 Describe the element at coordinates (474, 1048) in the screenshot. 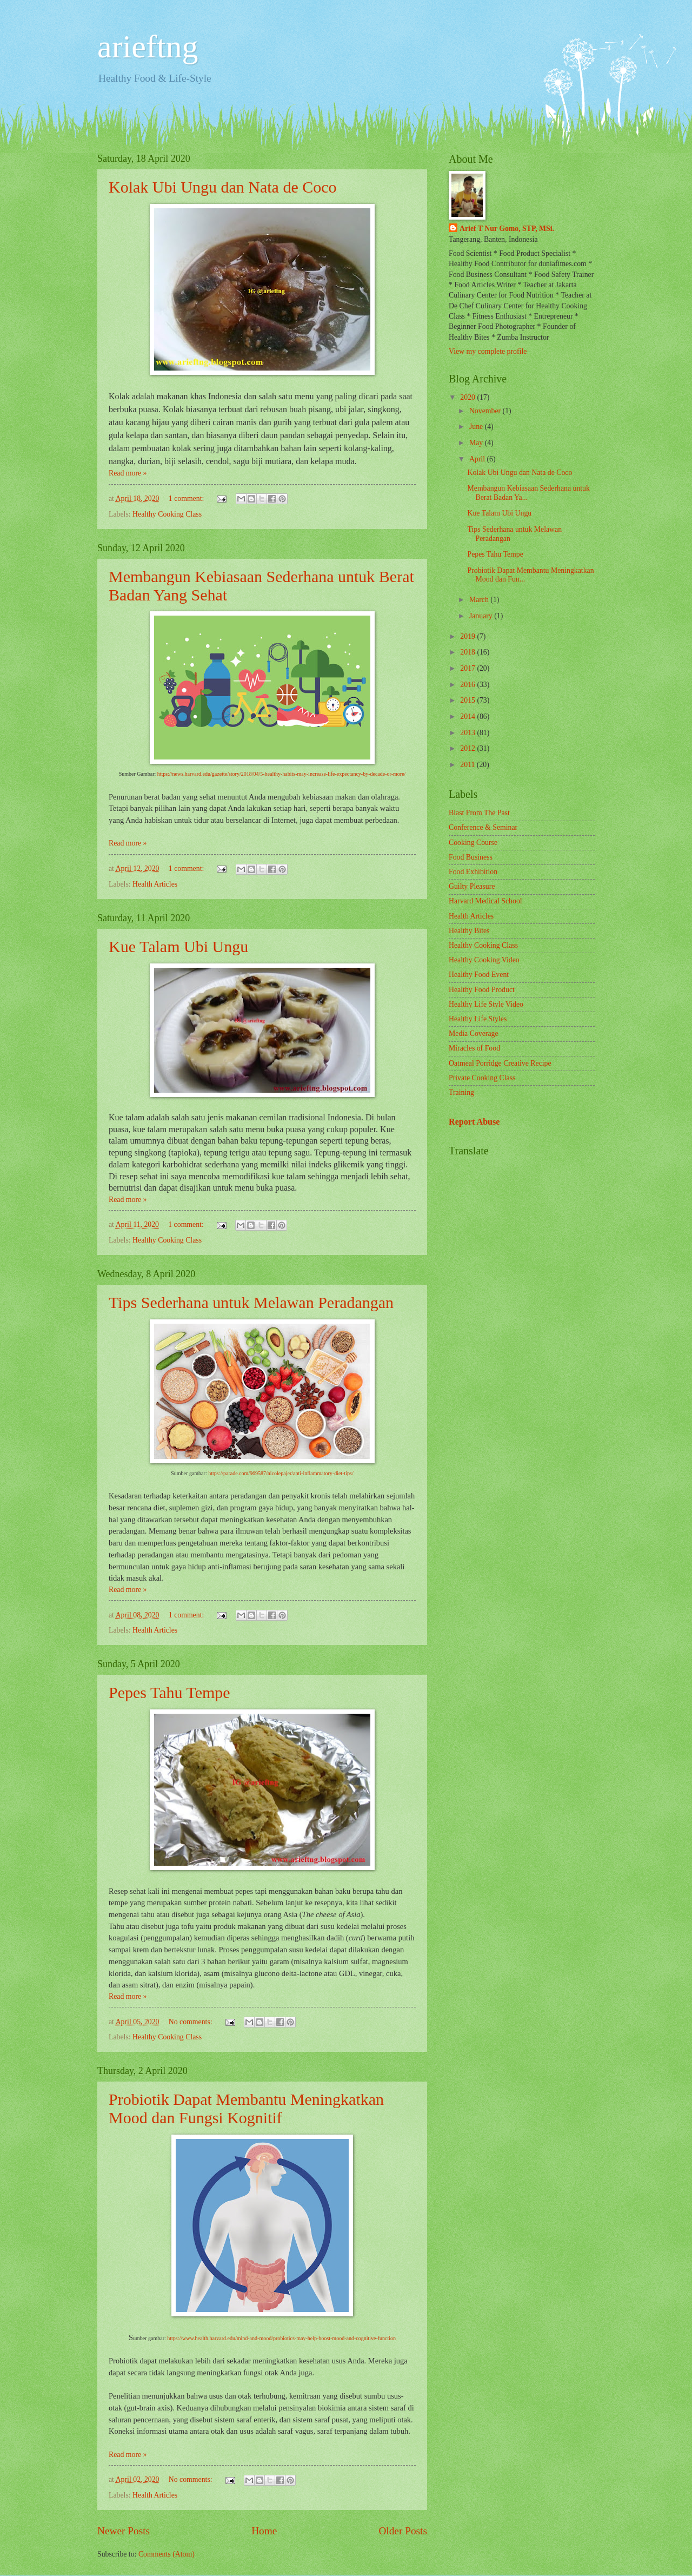

I see `Miracles of Food` at that location.